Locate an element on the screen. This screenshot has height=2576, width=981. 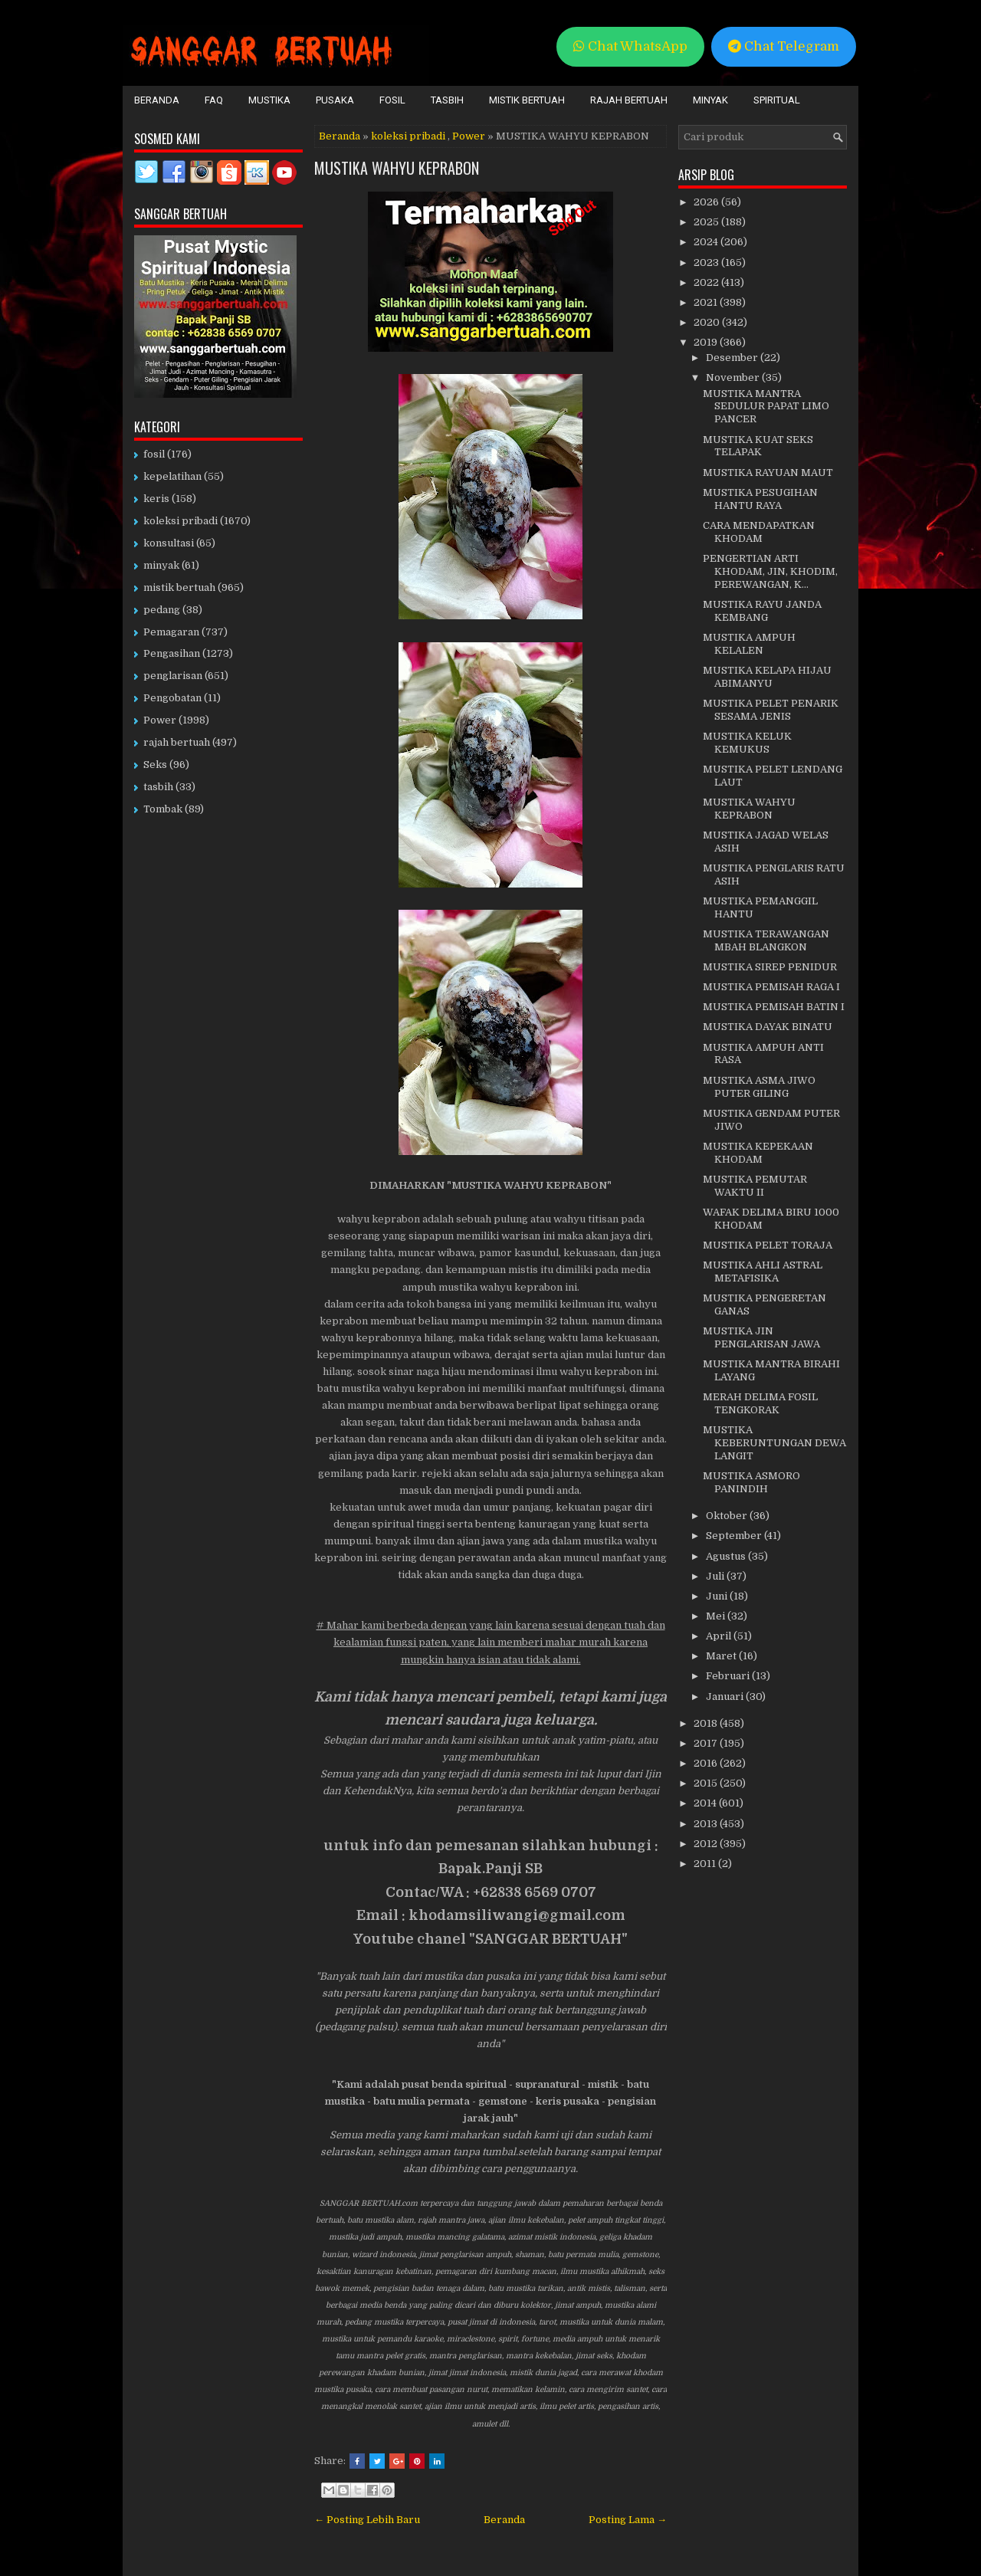
pedang is located at coordinates (161, 609).